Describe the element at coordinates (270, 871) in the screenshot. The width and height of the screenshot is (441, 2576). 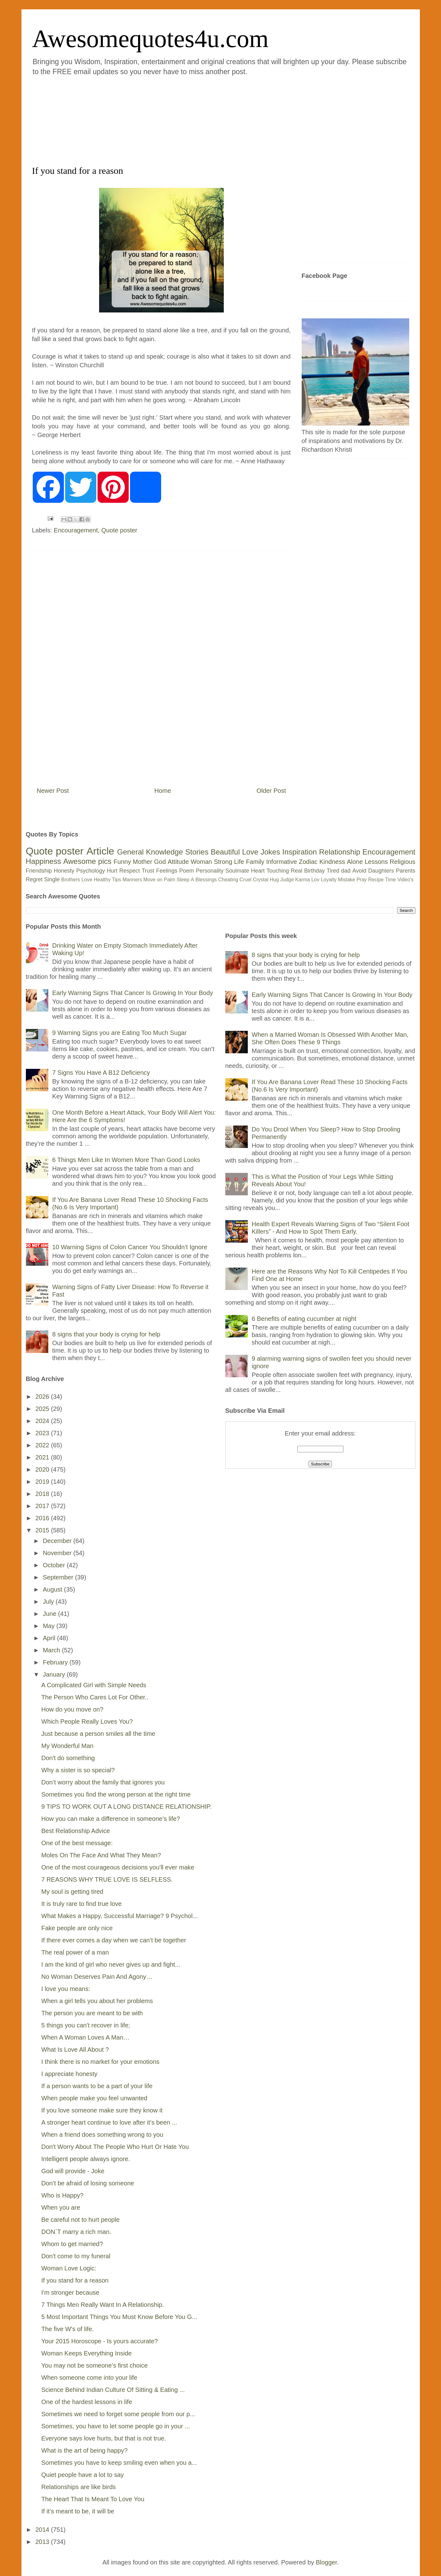
I see `Heart Touching` at that location.